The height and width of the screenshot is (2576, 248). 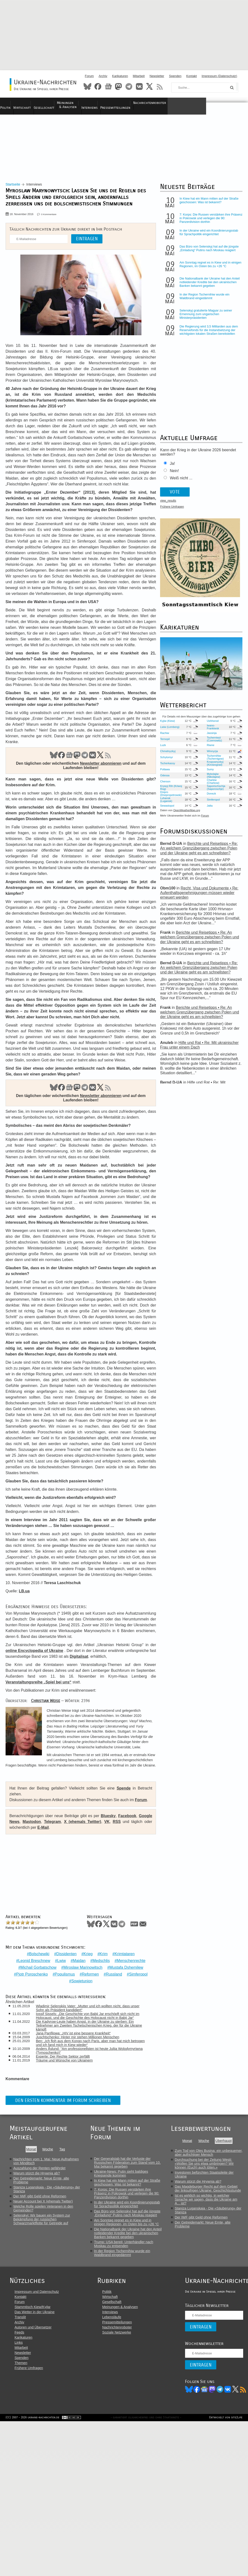 What do you see at coordinates (89, 76) in the screenshot?
I see `Forum` at bounding box center [89, 76].